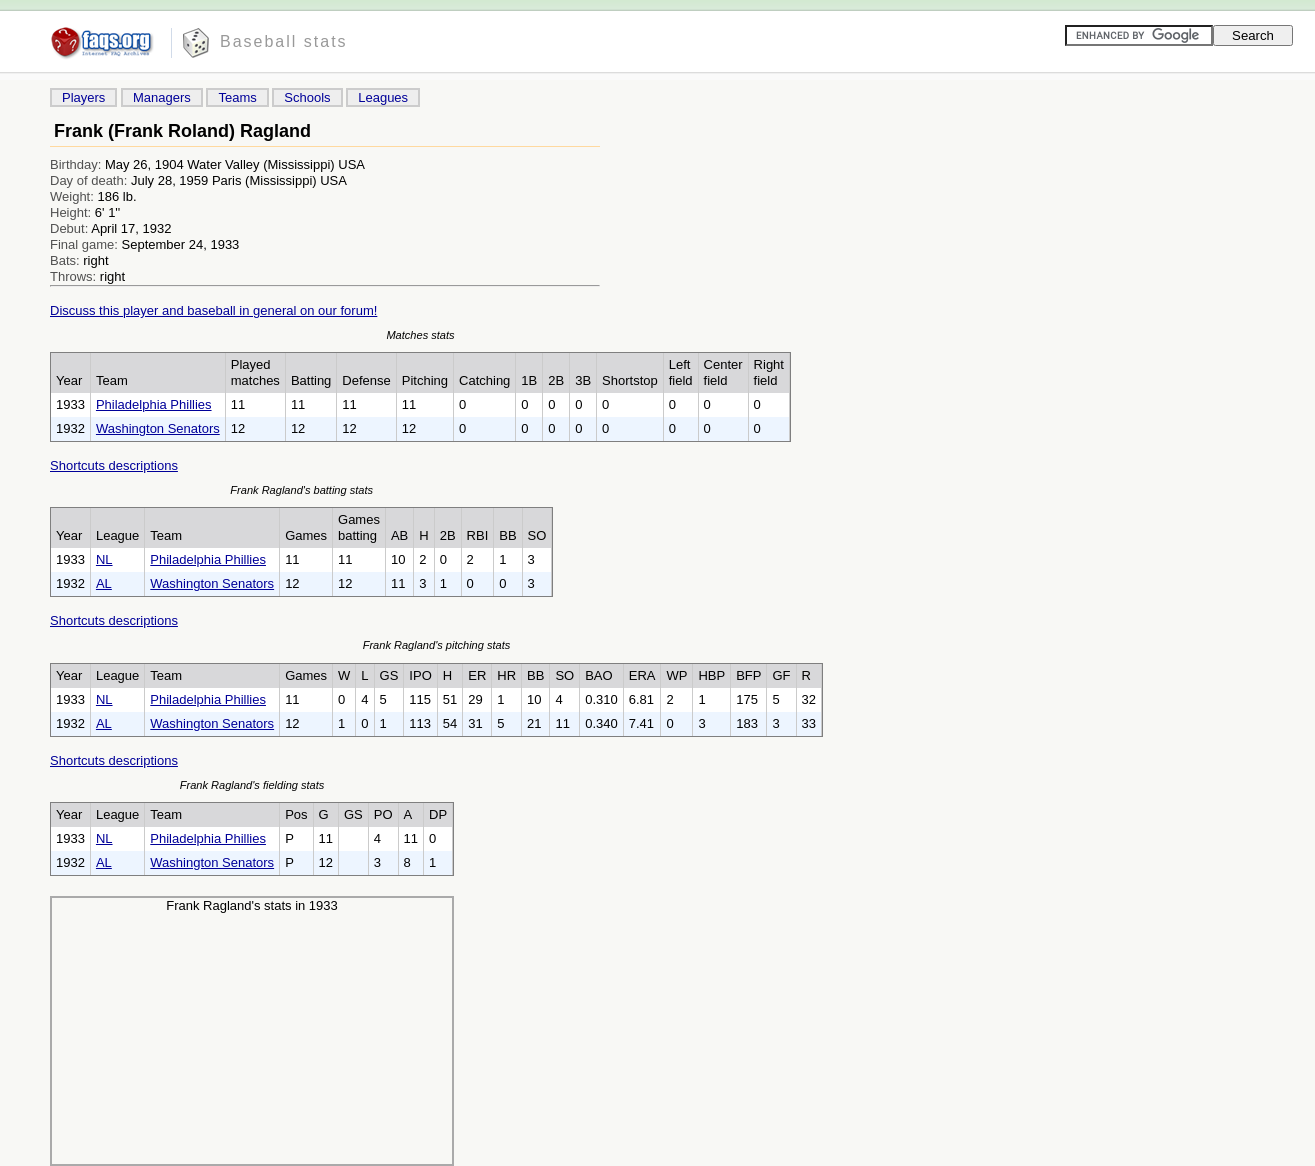 The height and width of the screenshot is (1166, 1315). Describe the element at coordinates (104, 559) in the screenshot. I see `NL` at that location.